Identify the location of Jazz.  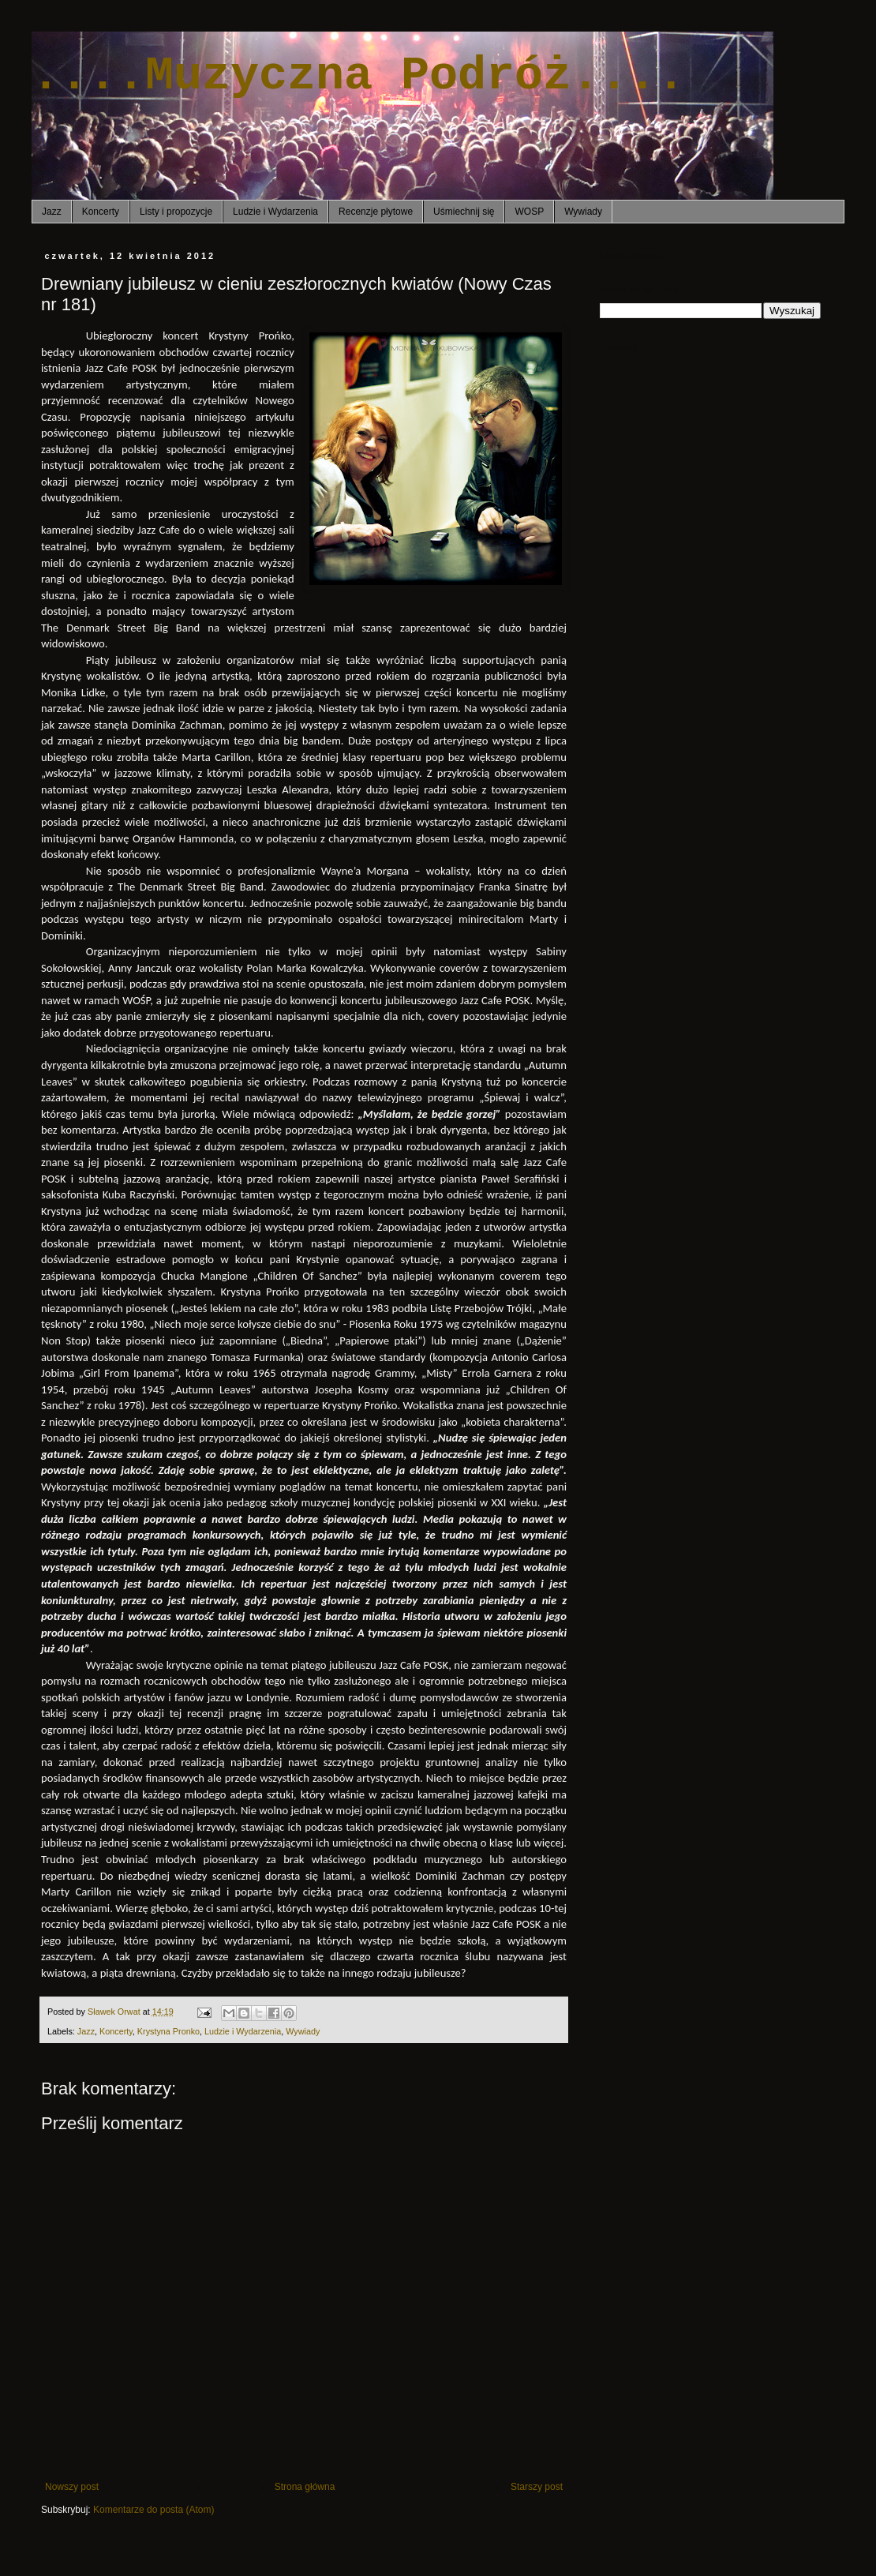
(52, 211).